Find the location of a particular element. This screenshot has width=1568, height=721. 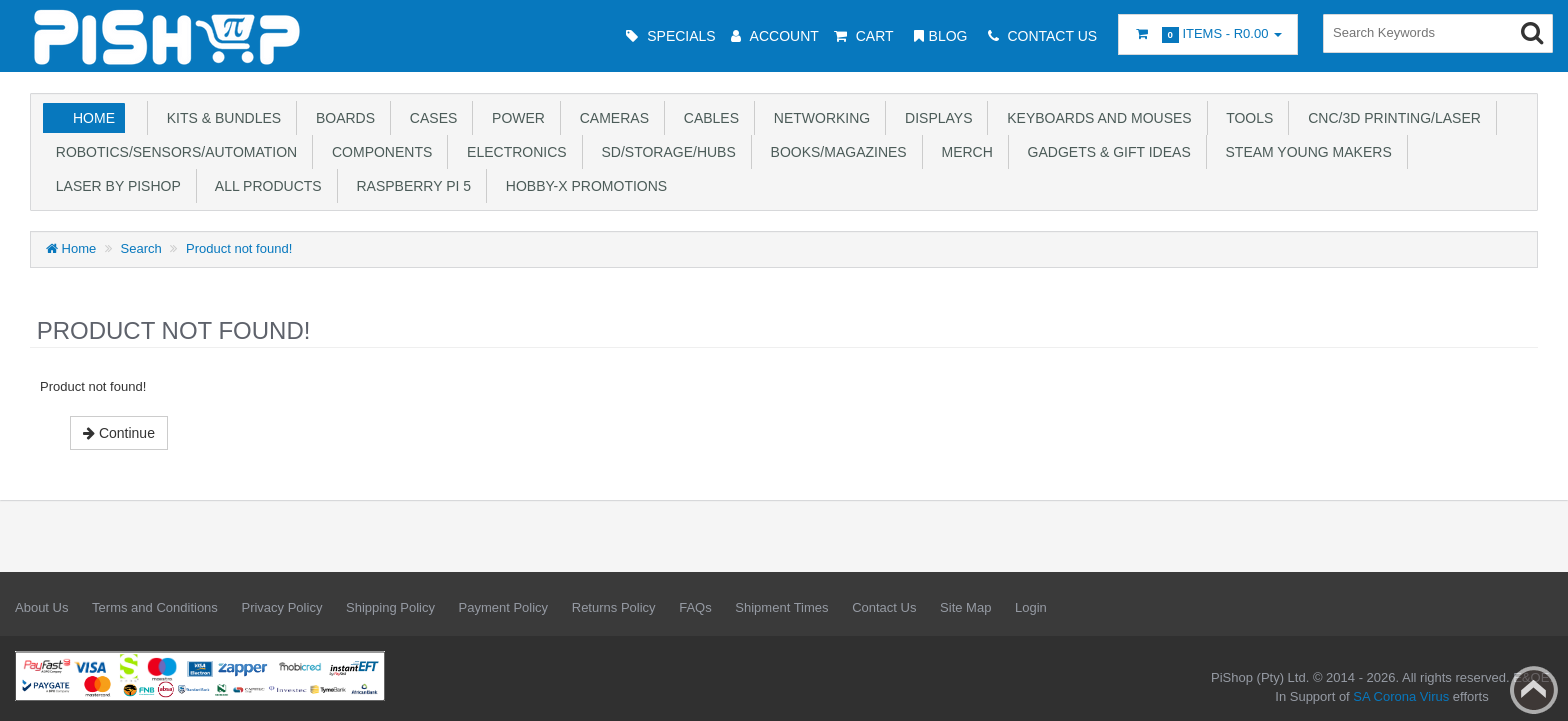

Gadgets & Gift Ideas is located at coordinates (1105, 152).